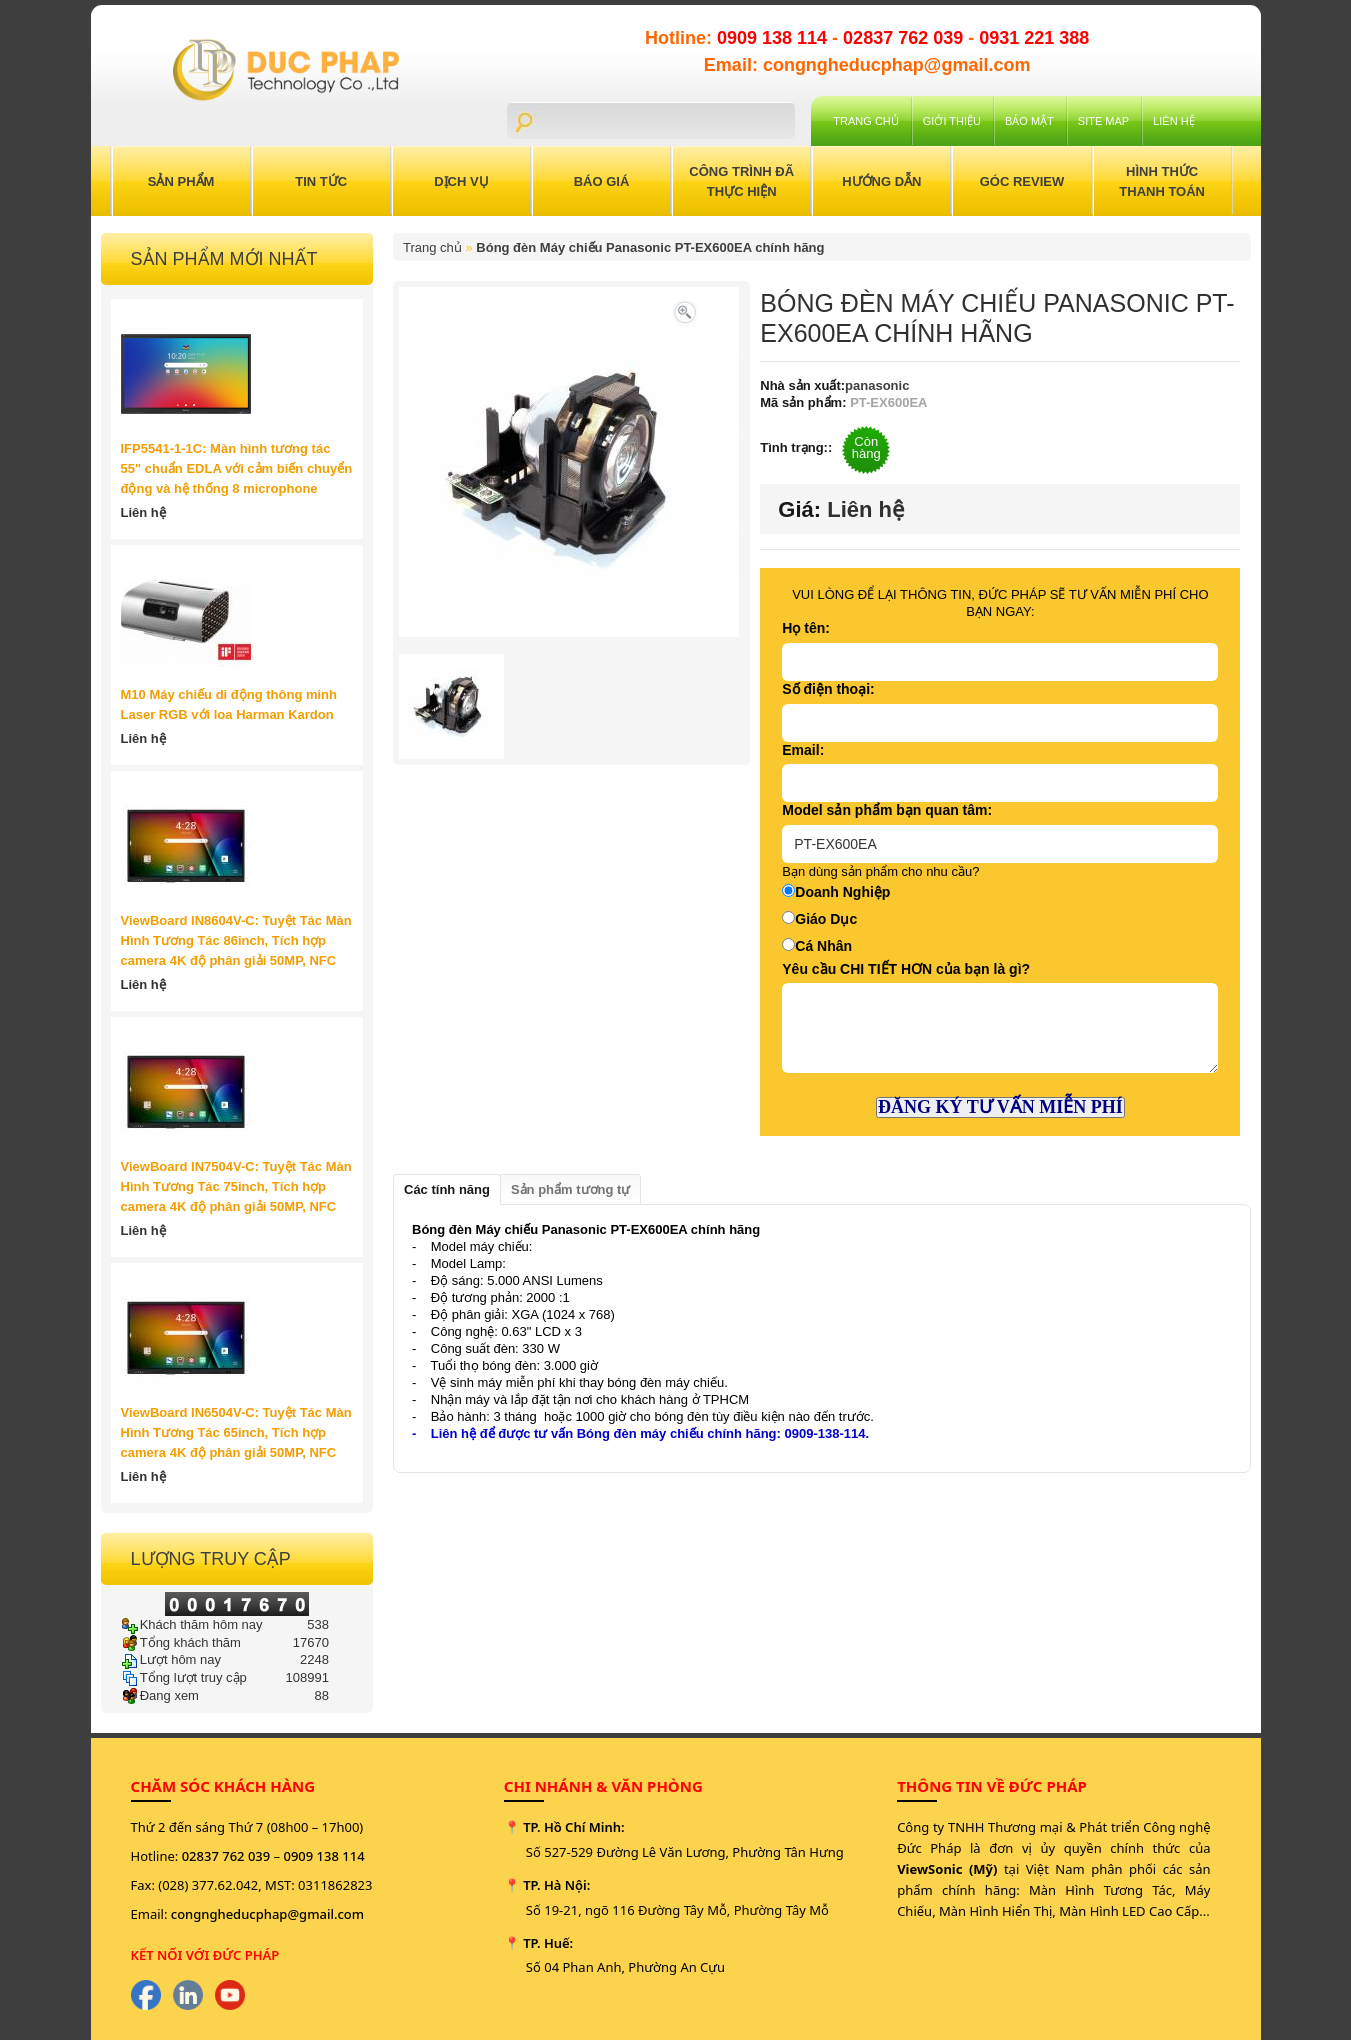  I want to click on Yêu cầu CHI TIẾT HƠN của bạn là gì?, so click(906, 969).